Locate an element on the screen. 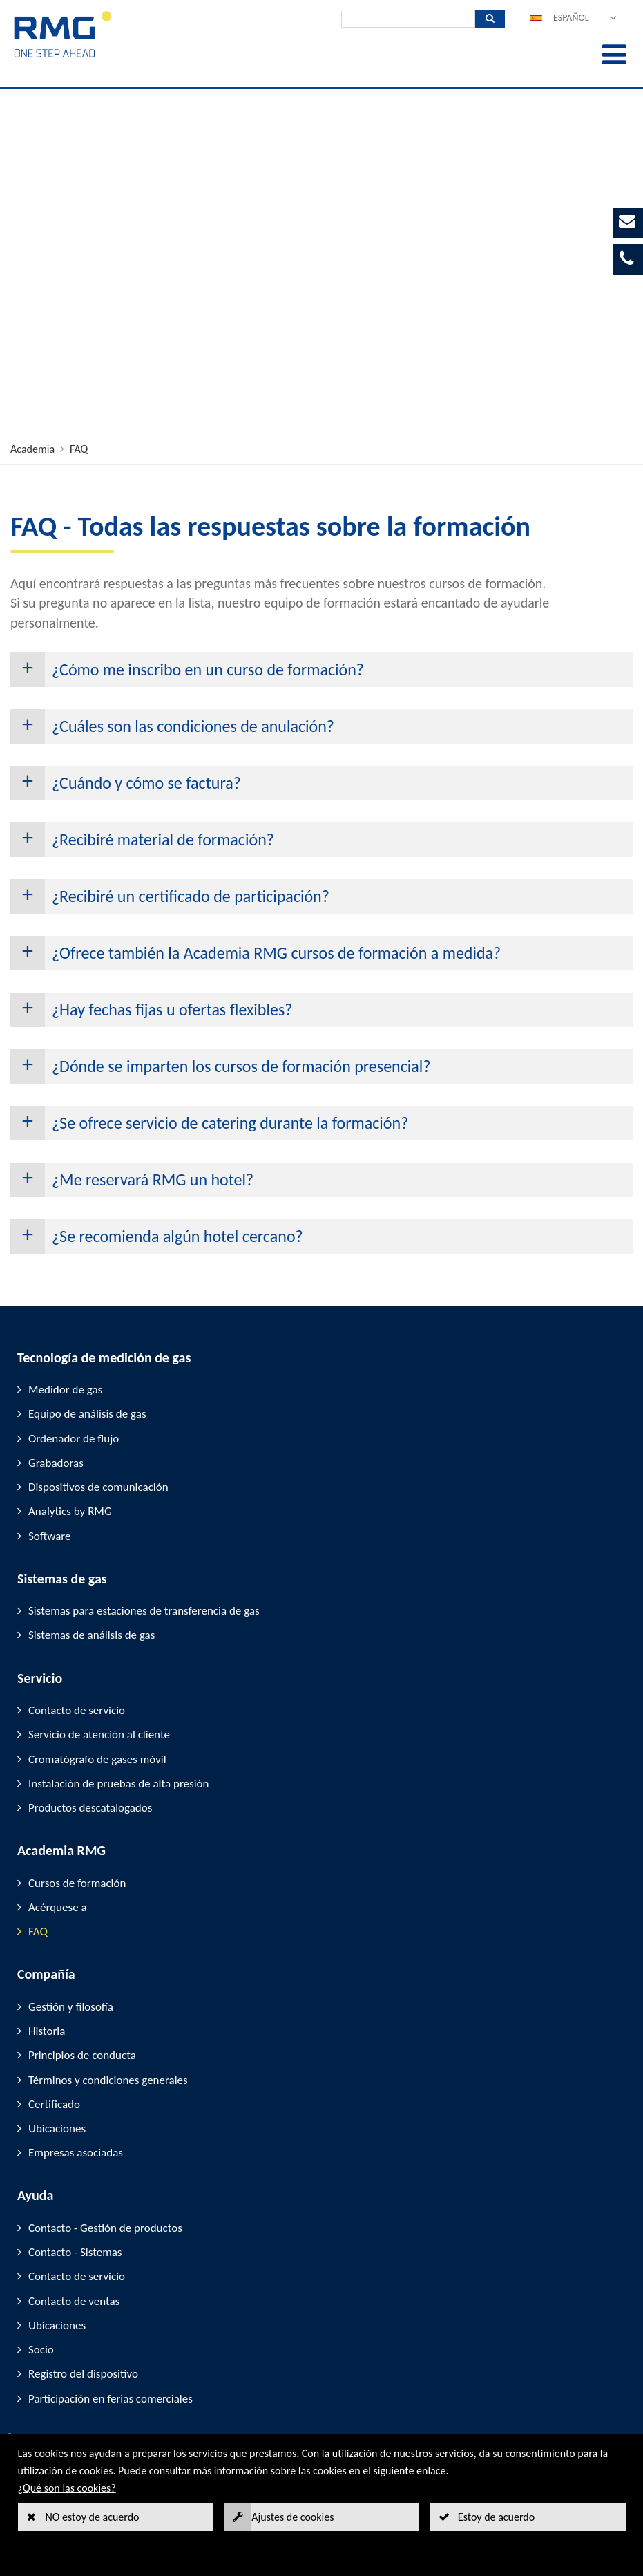 The width and height of the screenshot is (643, 2576). FAQ is located at coordinates (79, 448).